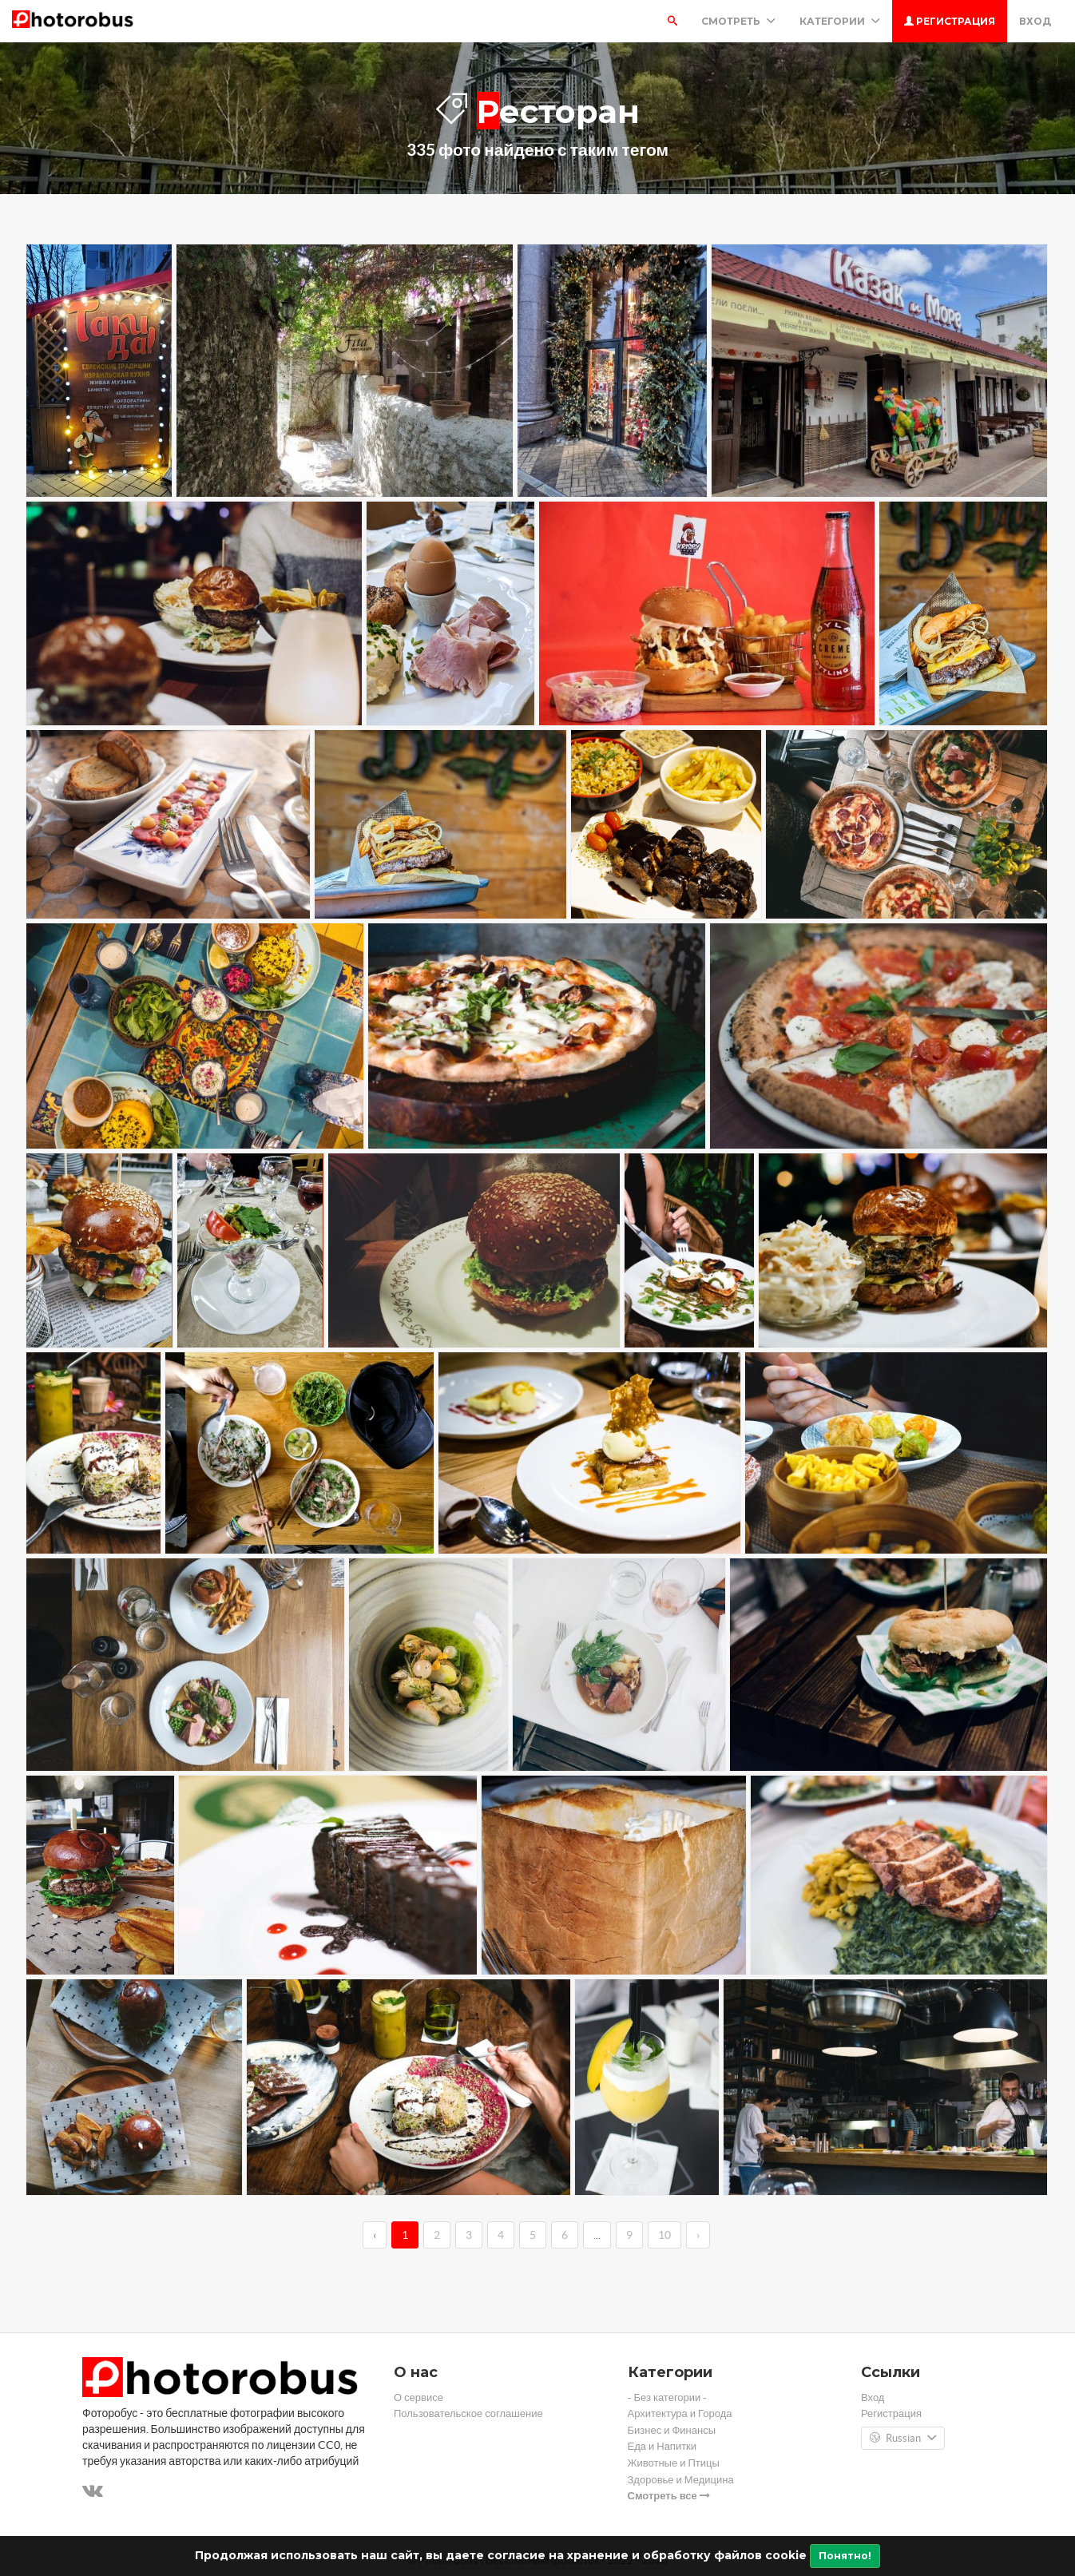 The image size is (1075, 2576). Describe the element at coordinates (845, 2556) in the screenshot. I see `Понятно!` at that location.